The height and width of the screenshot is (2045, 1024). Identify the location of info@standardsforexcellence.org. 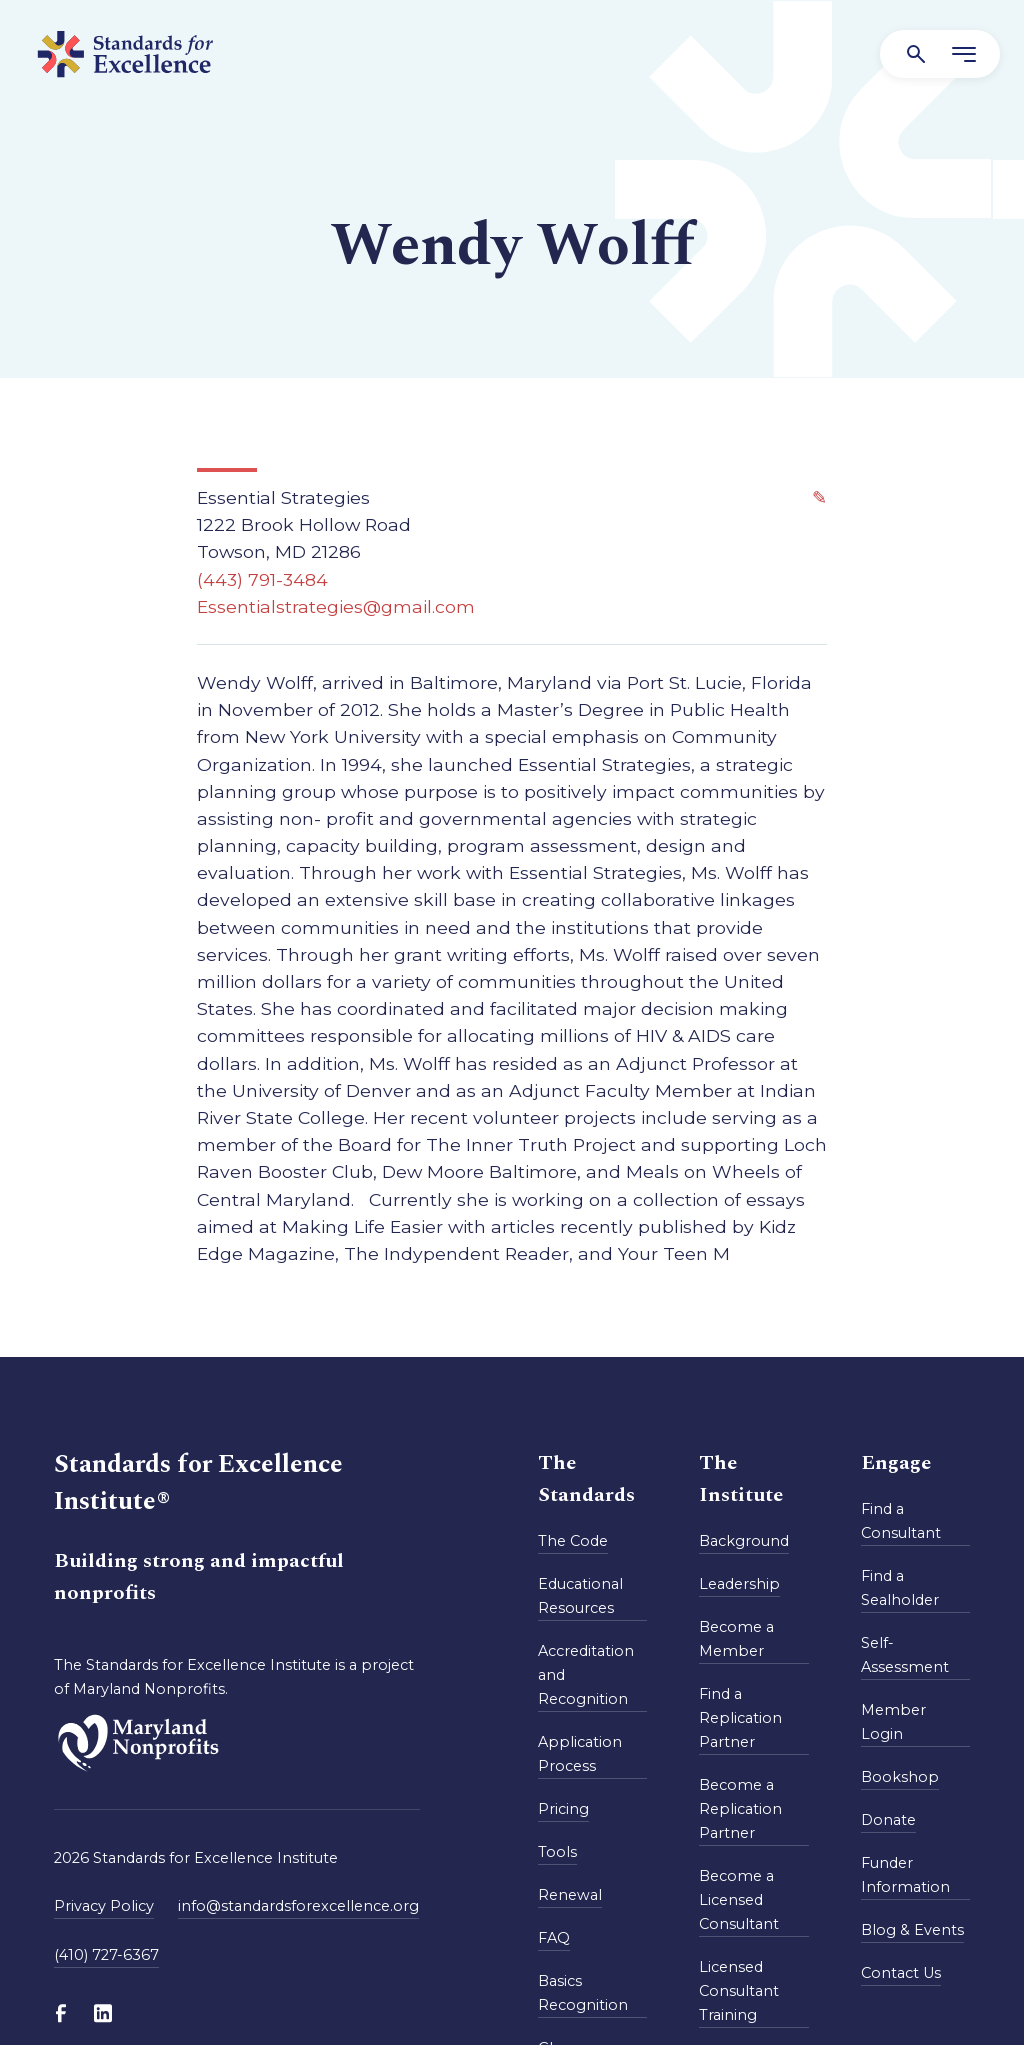
(298, 1906).